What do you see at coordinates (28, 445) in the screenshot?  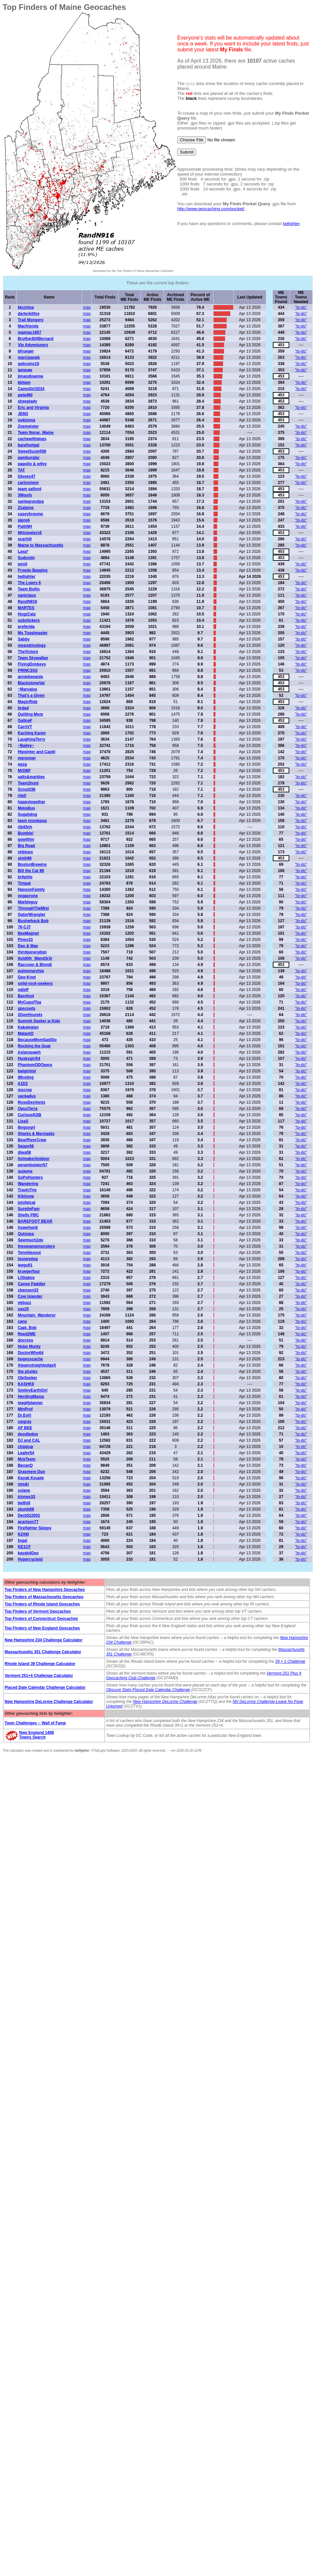 I see `barefootgal` at bounding box center [28, 445].